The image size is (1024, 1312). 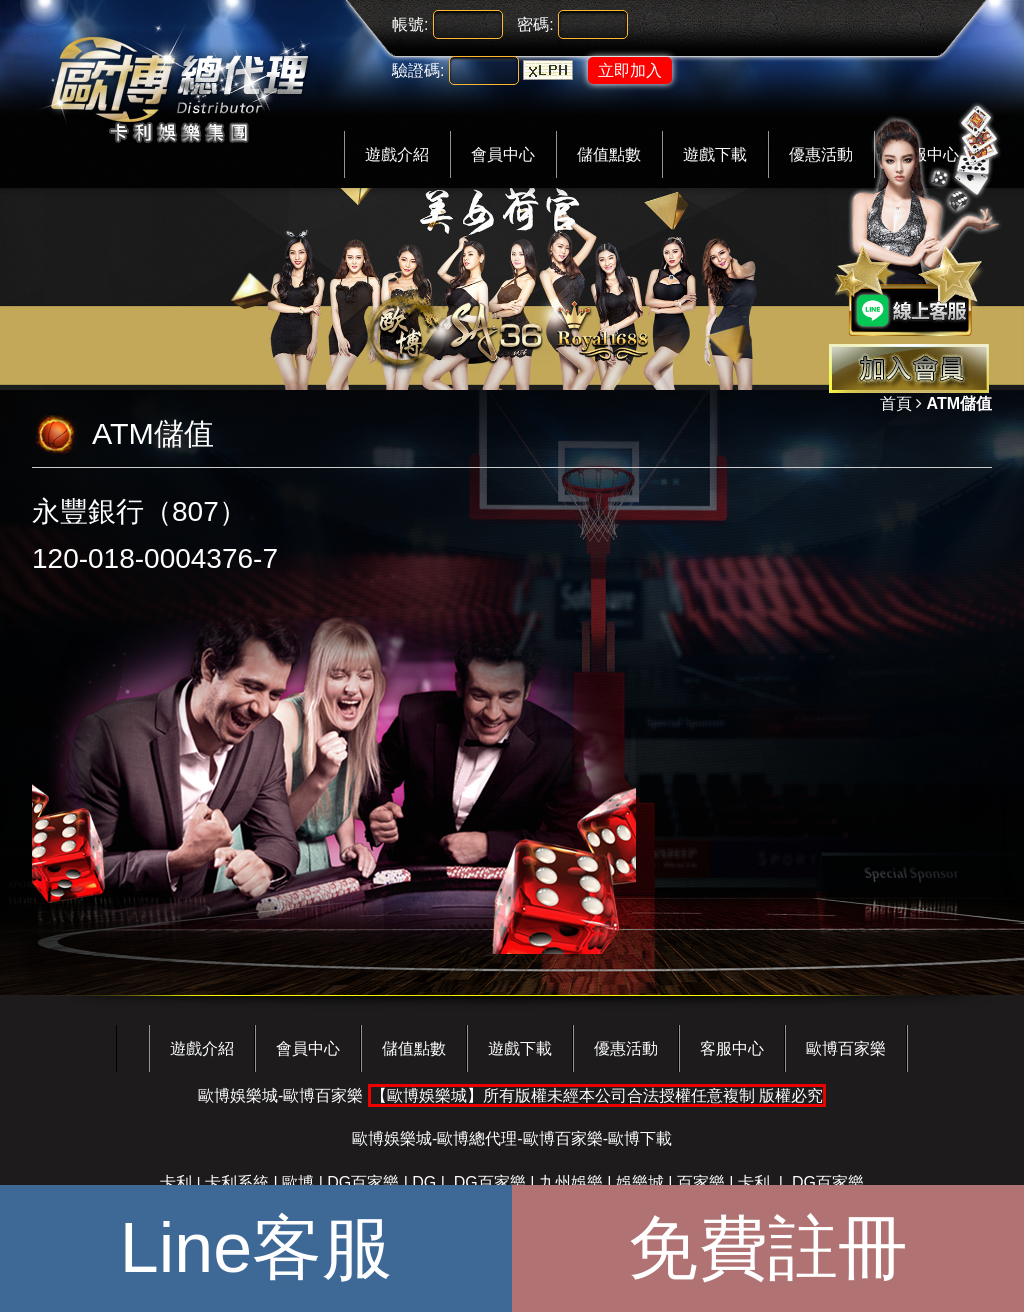 I want to click on 娛樂城, so click(x=640, y=1182).